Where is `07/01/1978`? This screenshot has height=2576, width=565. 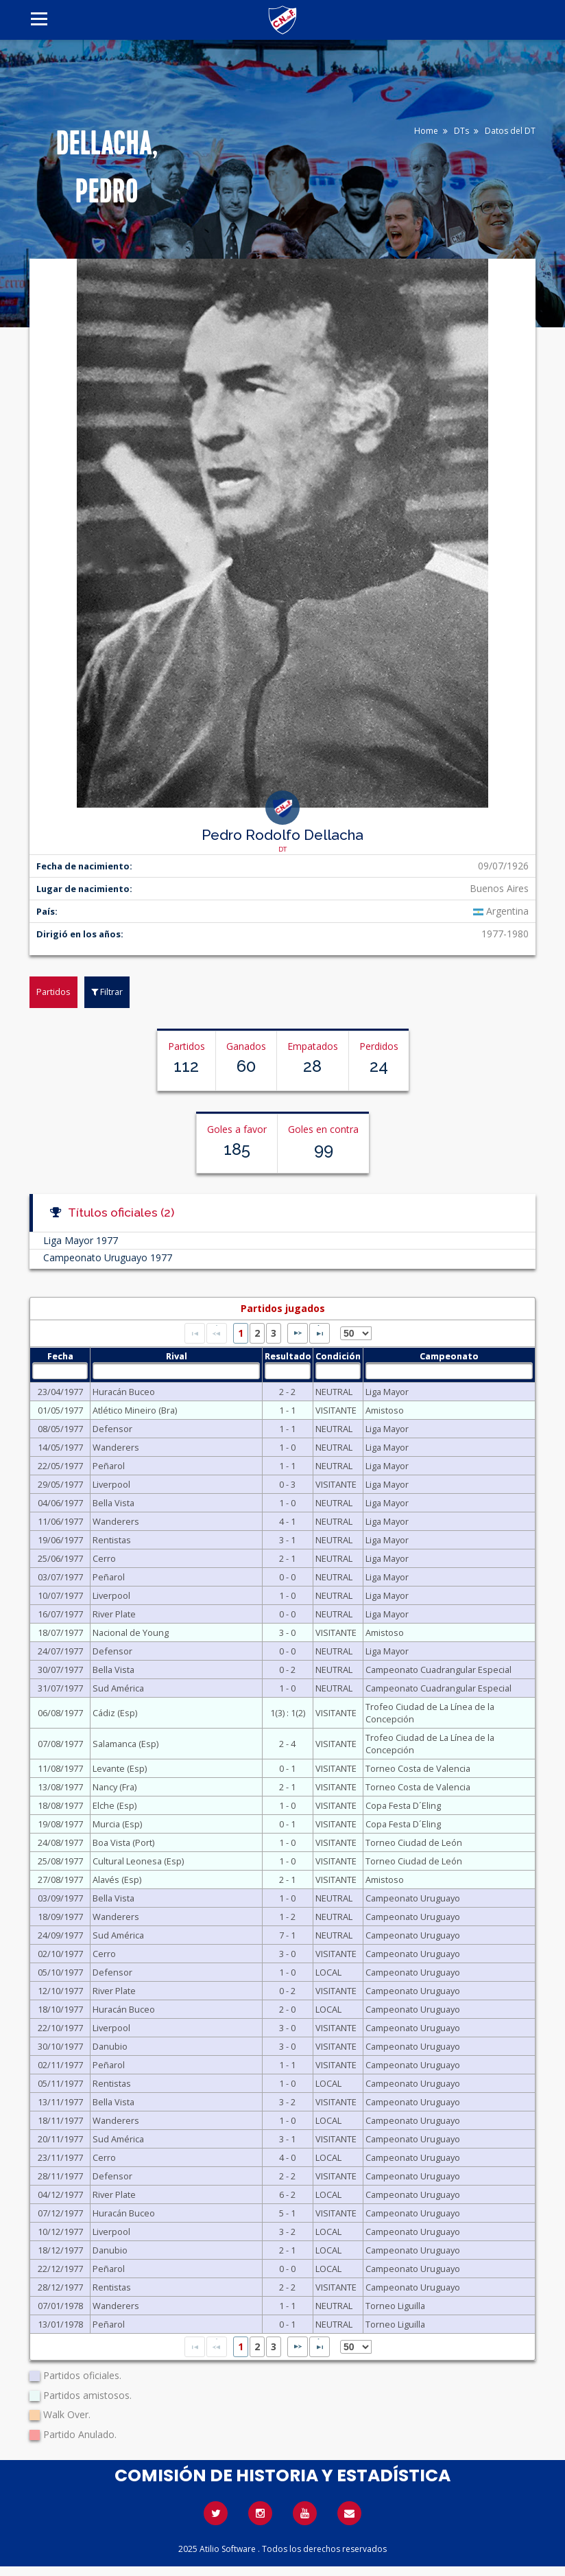 07/01/1978 is located at coordinates (60, 2305).